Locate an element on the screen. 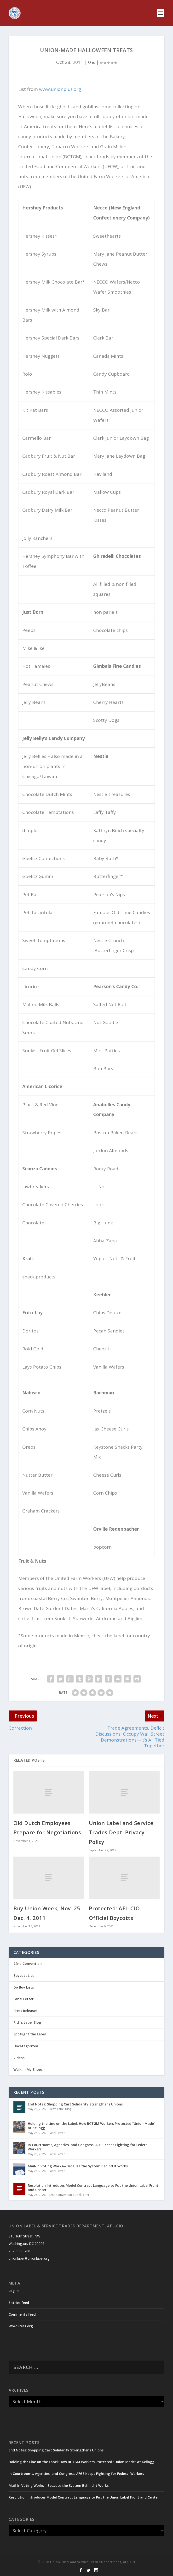  Mail-In Voting Works—Because the System Behind It Works is located at coordinates (78, 2166).